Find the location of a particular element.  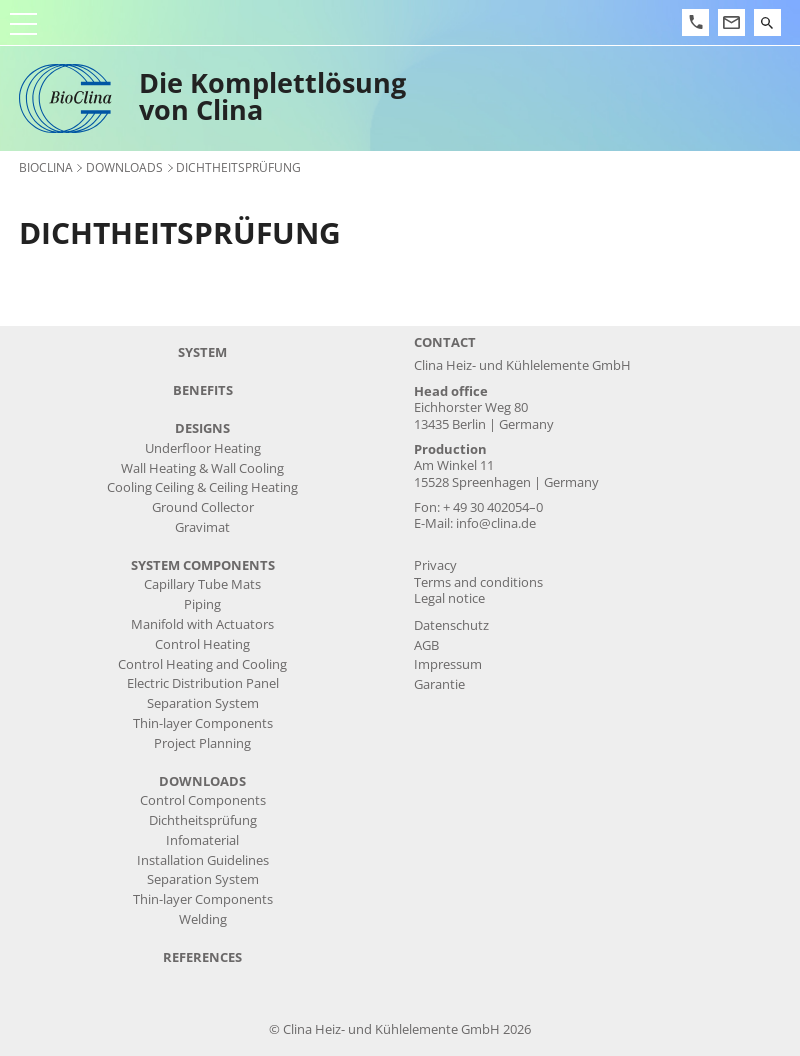

system components is located at coordinates (203, 565).